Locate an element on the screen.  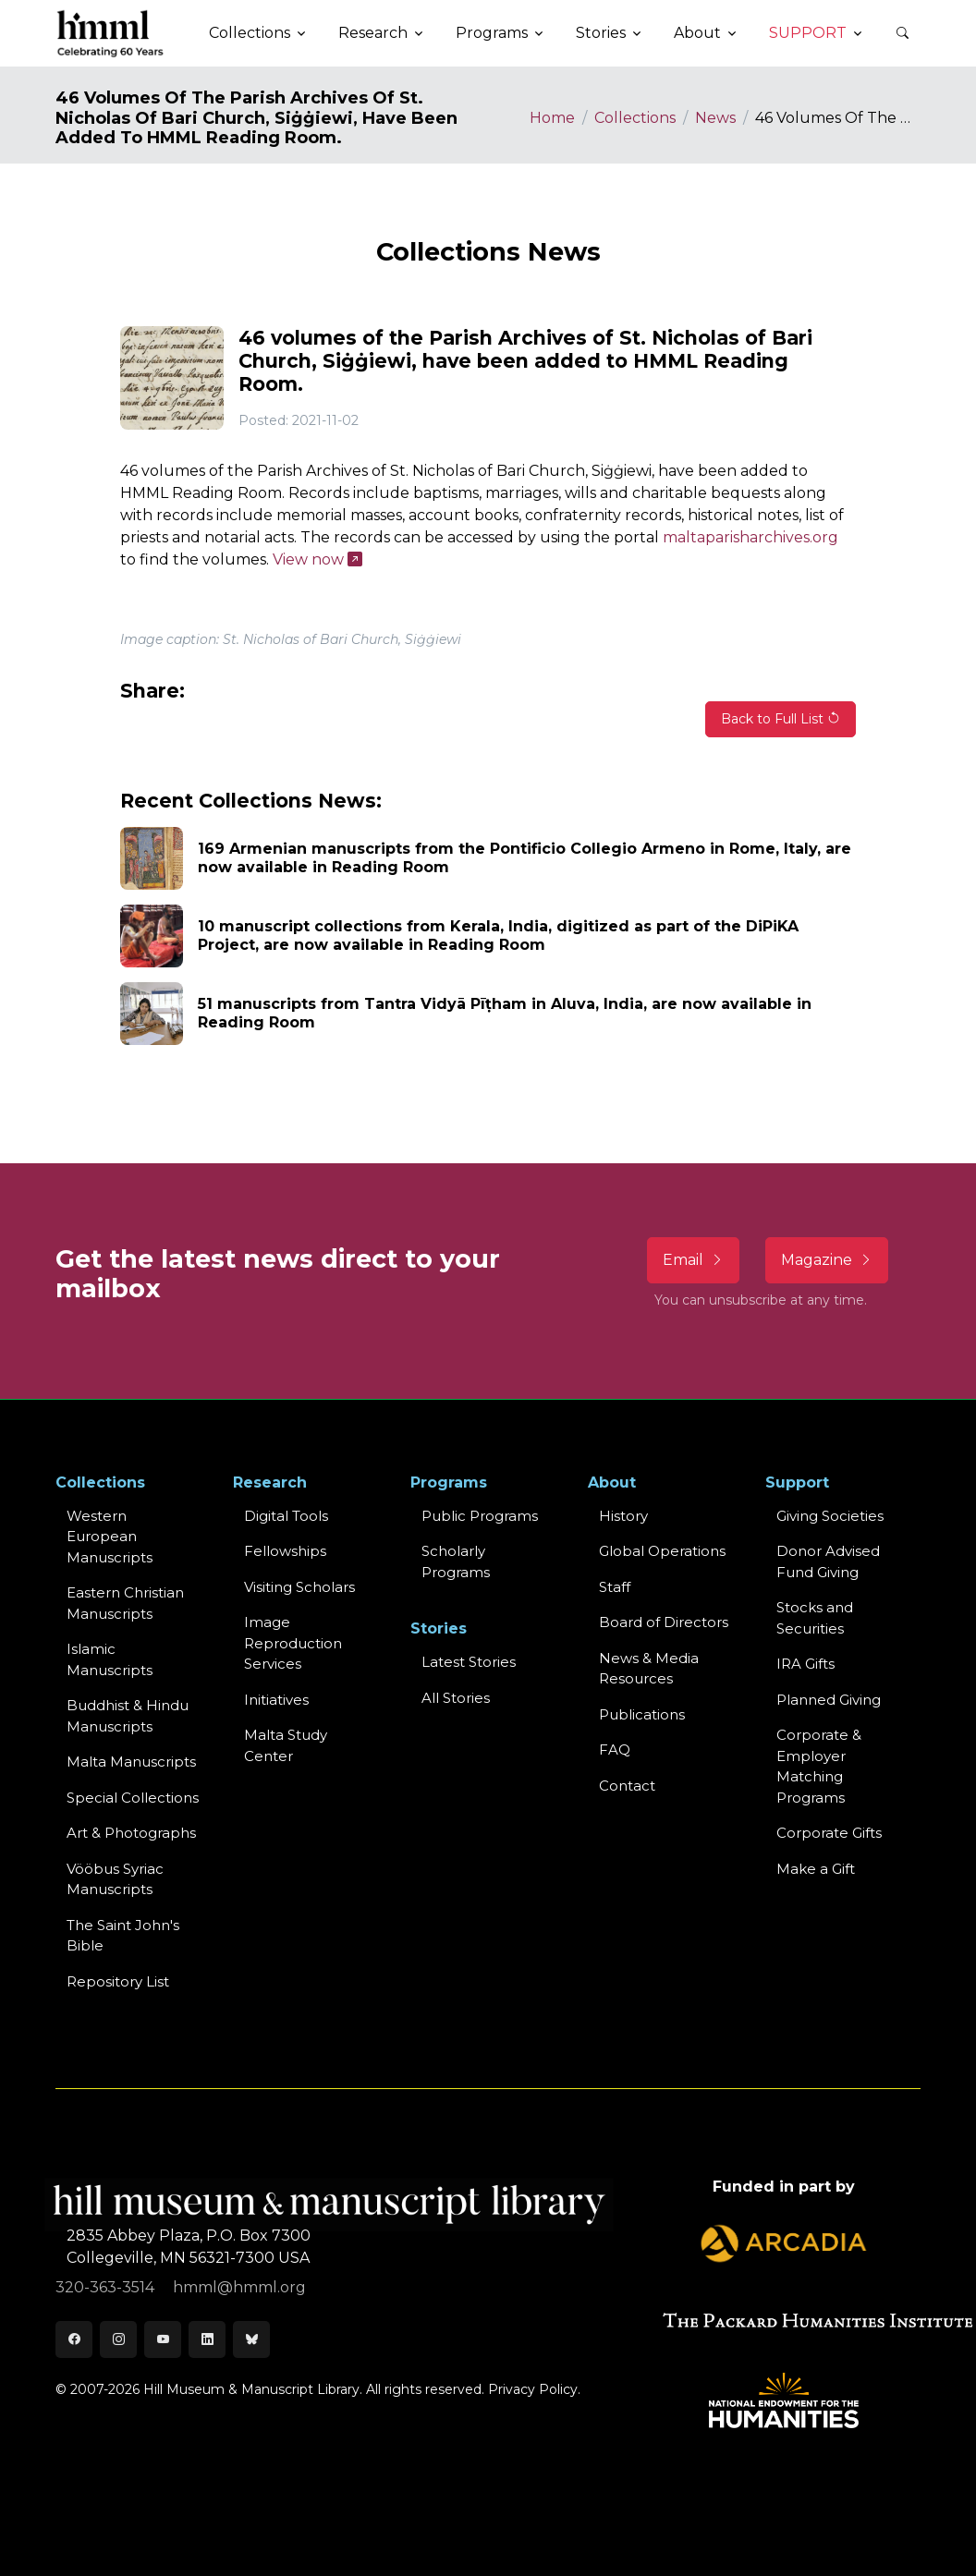
[Bluesky] is located at coordinates (251, 2339).